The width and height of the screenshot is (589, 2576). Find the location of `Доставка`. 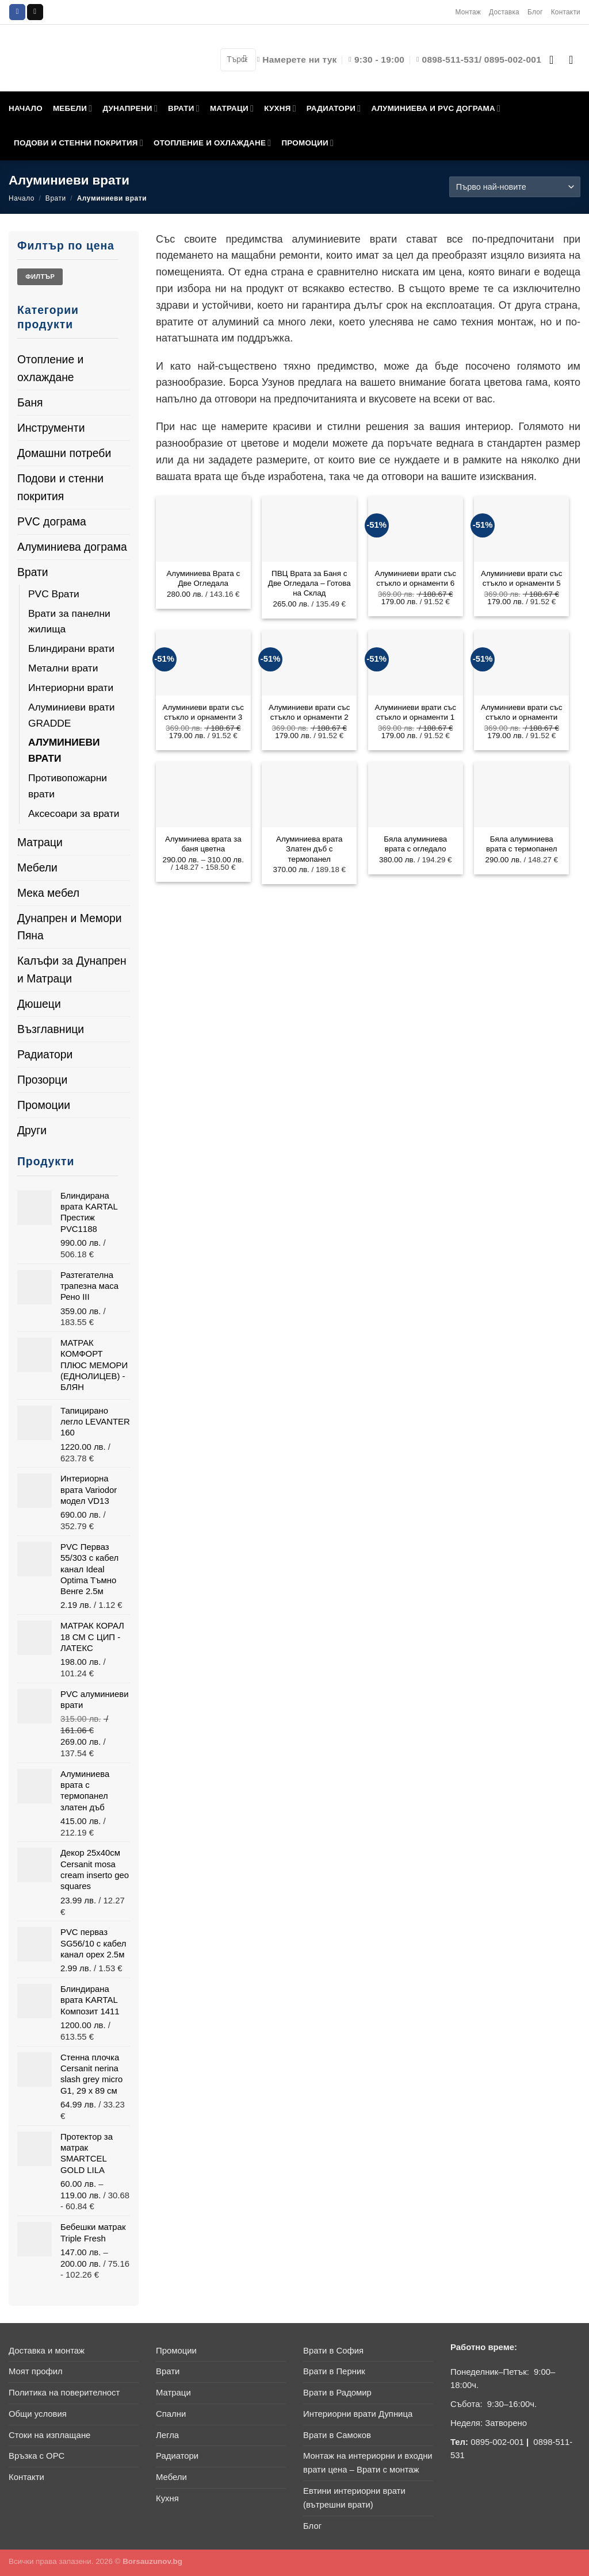

Доставка is located at coordinates (504, 12).